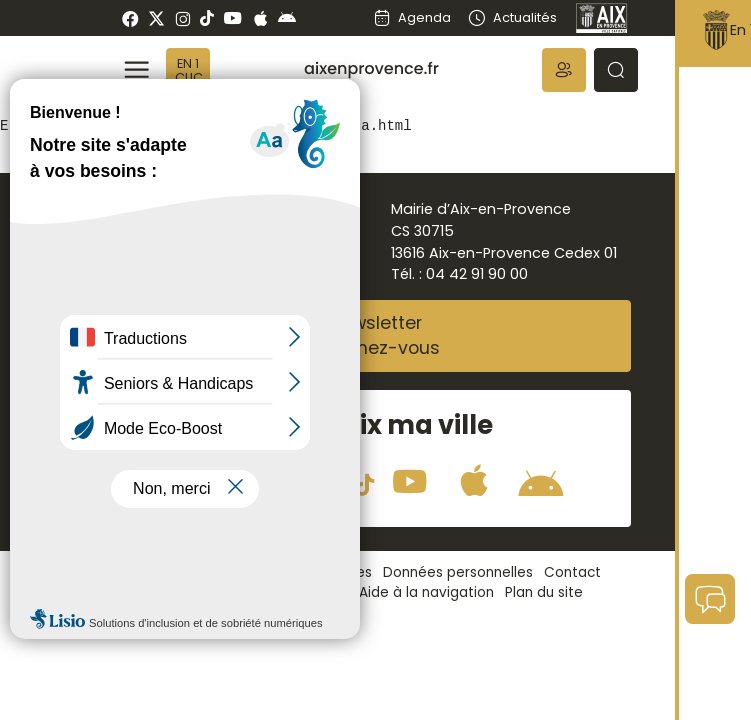 This screenshot has height=720, width=751. Describe the element at coordinates (412, 17) in the screenshot. I see `Agenda` at that location.